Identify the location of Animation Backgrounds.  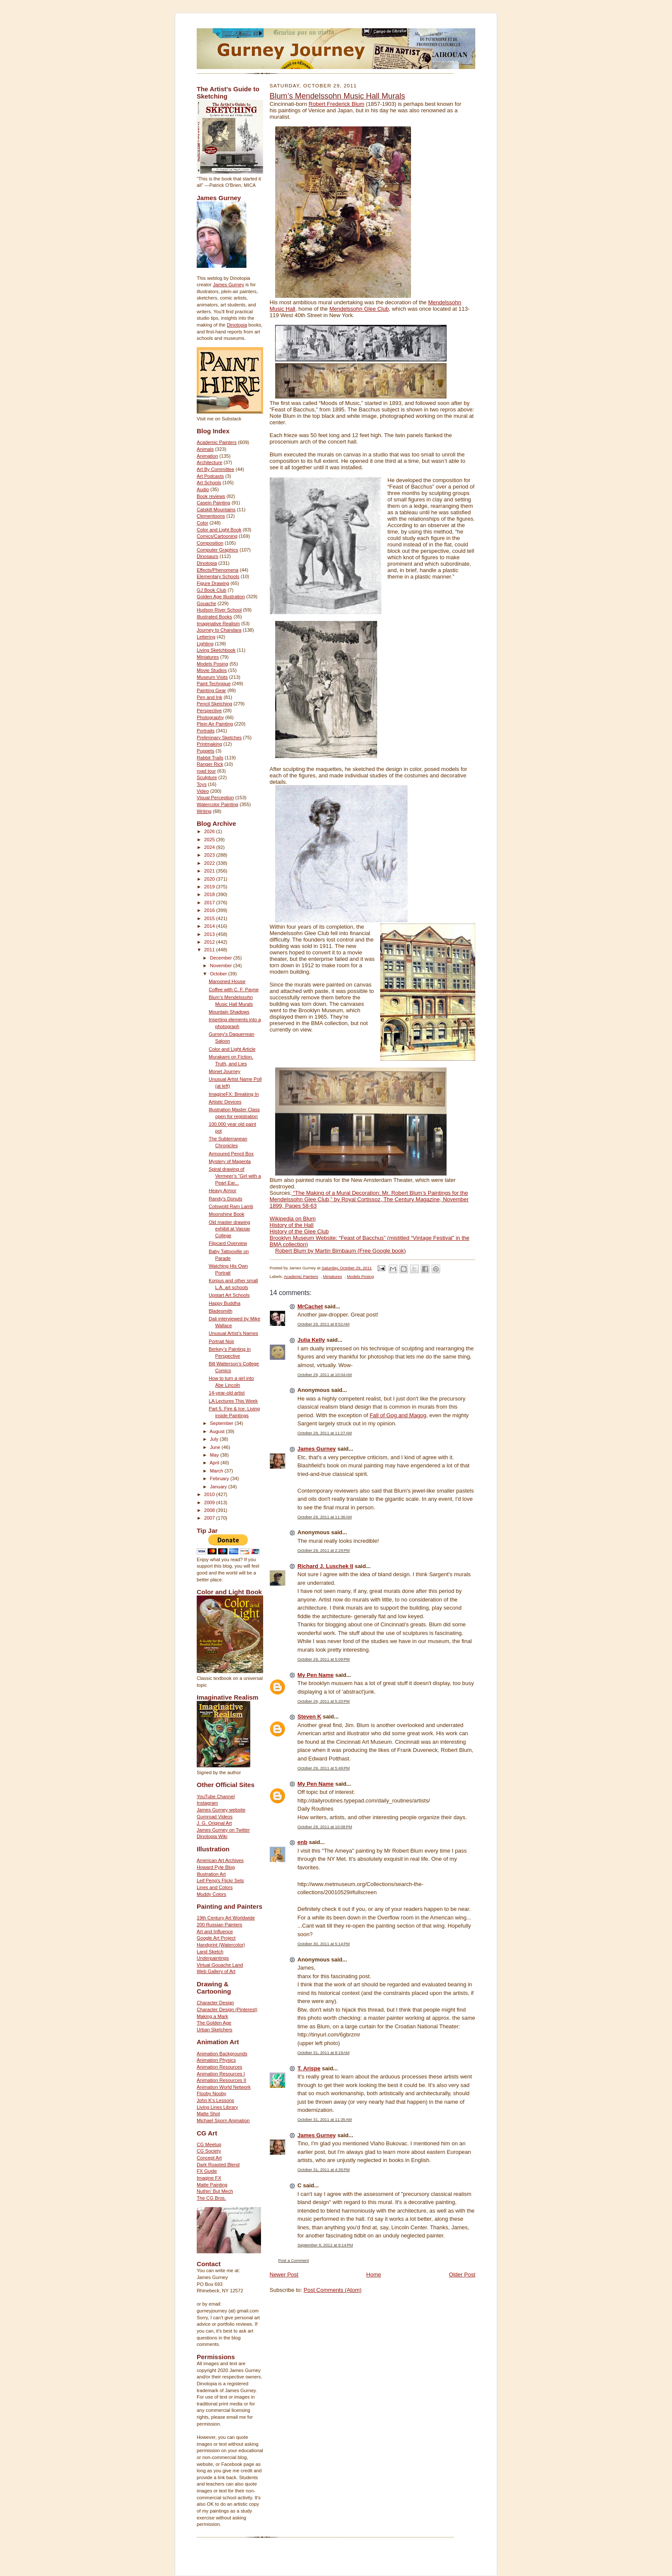
(222, 2053).